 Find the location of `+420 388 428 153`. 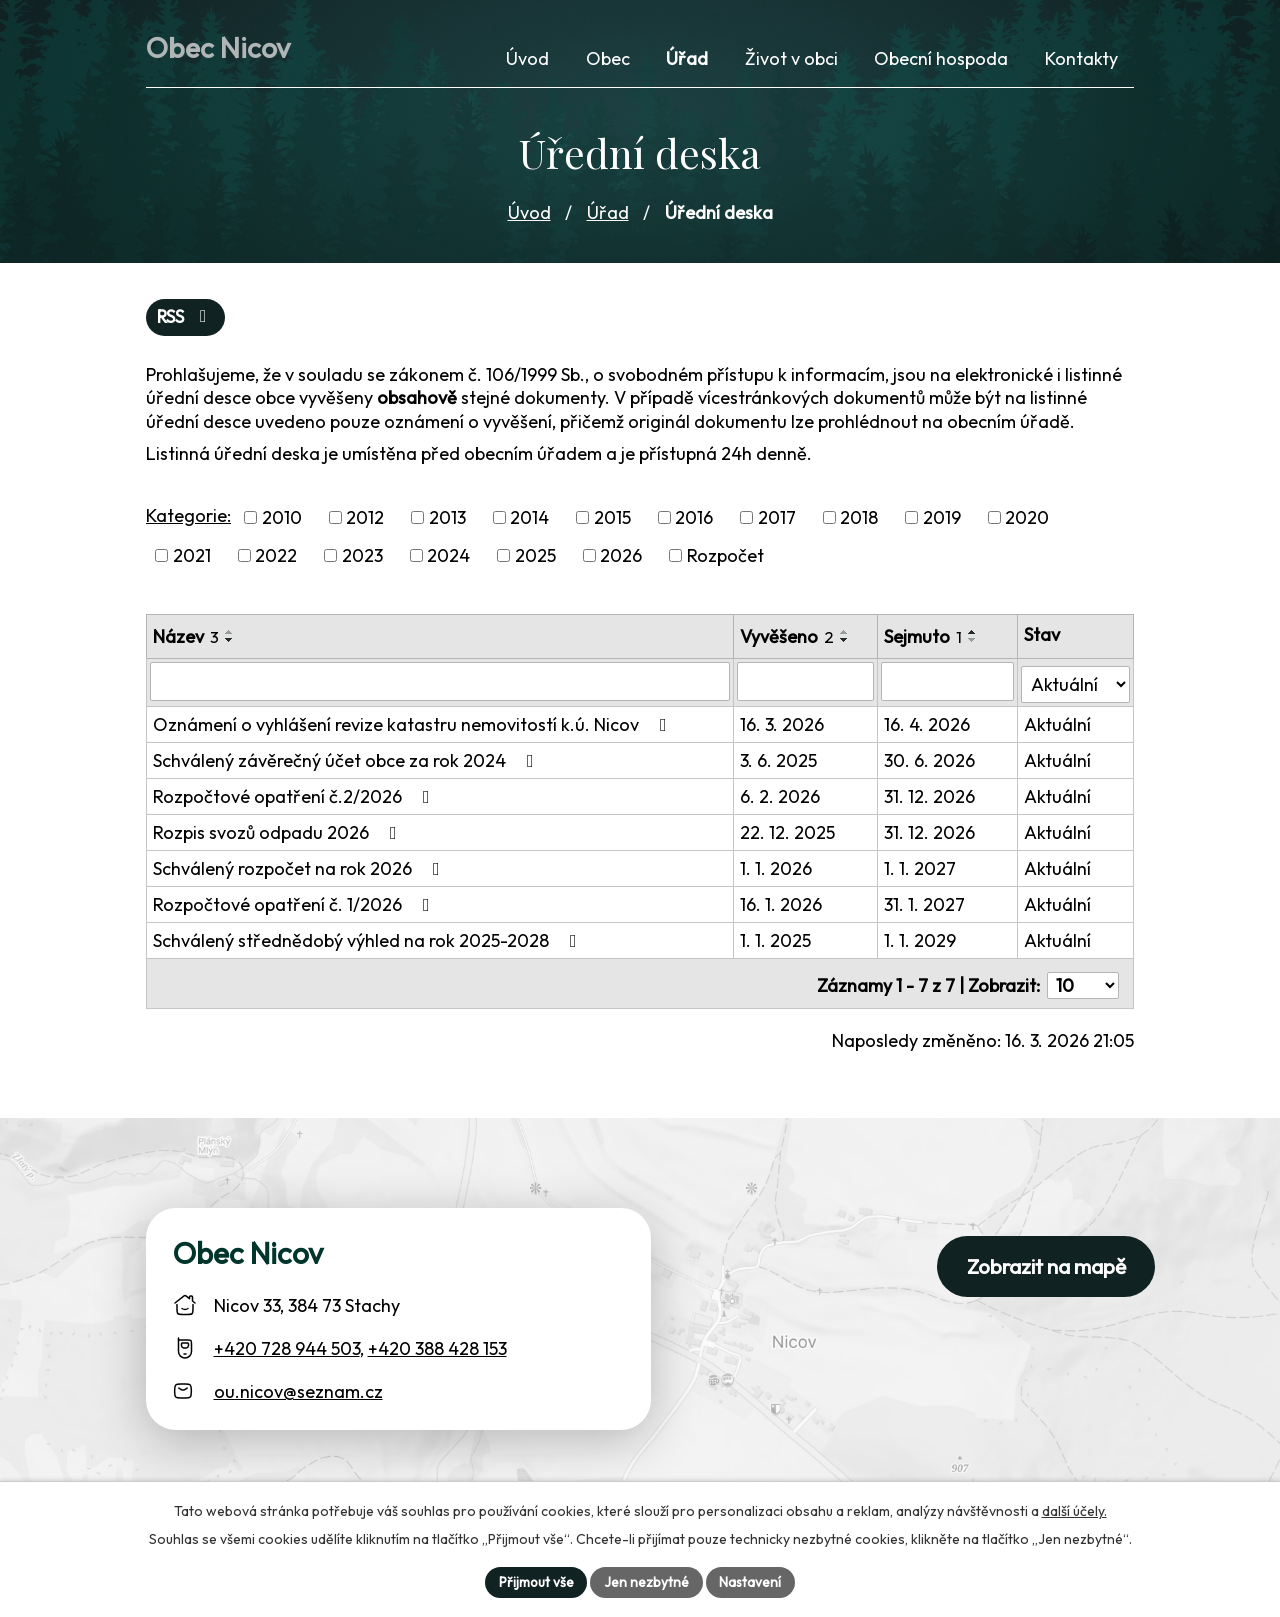

+420 388 428 153 is located at coordinates (437, 1344).